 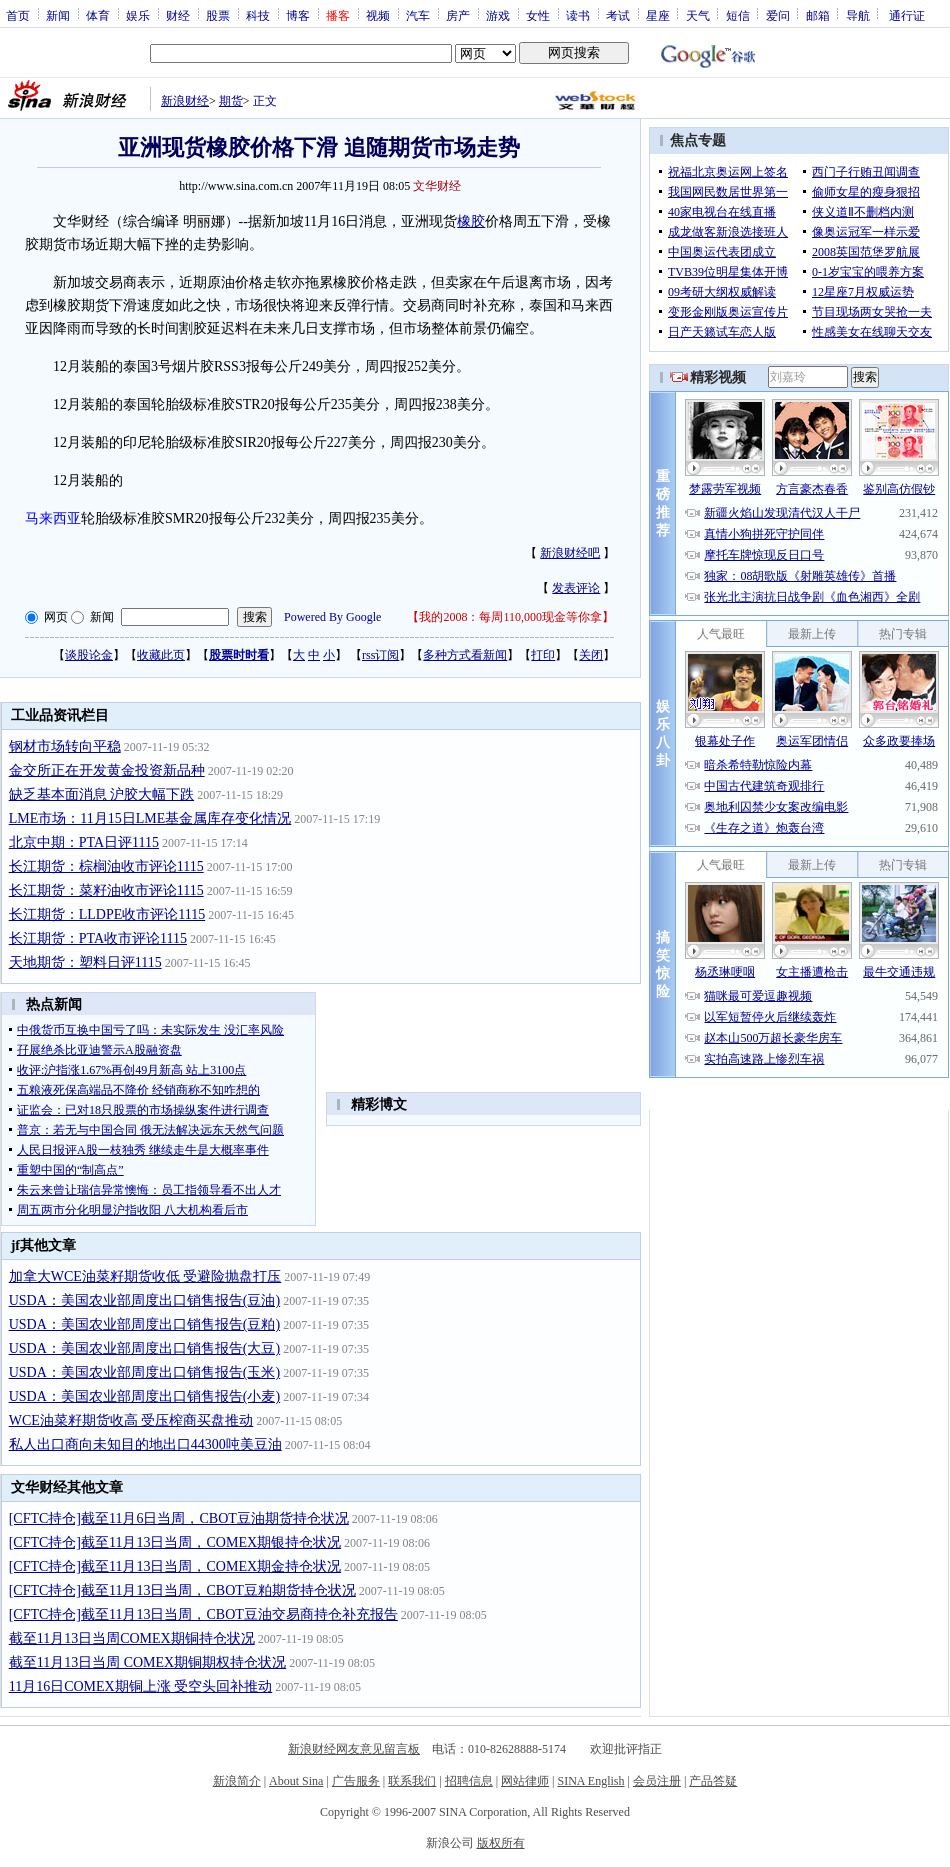 I want to click on 我的2008：每周110,000现金等你拿, so click(x=510, y=617).